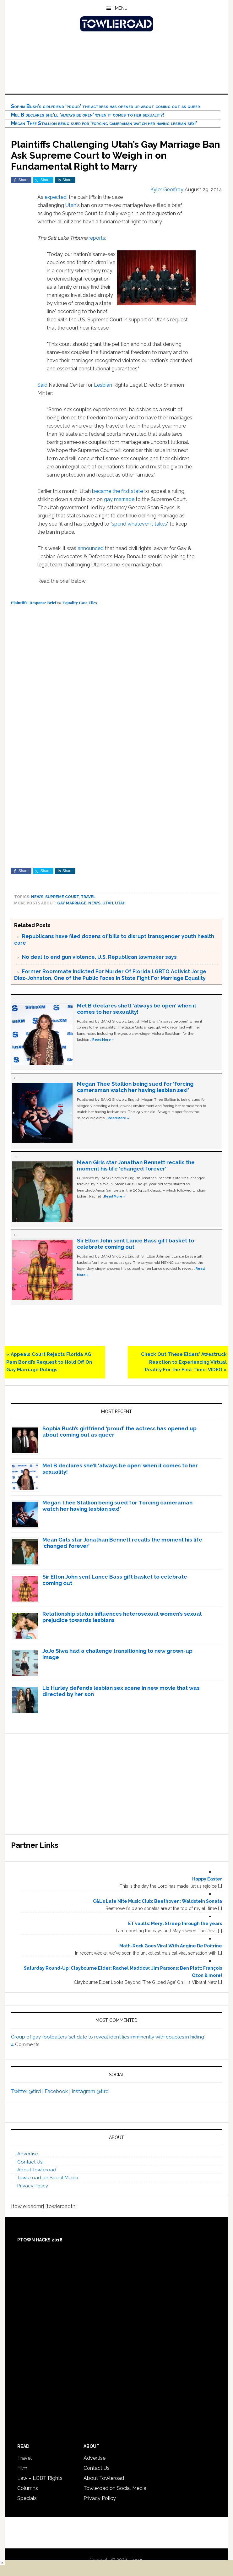 This screenshot has height=2576, width=233. Describe the element at coordinates (207, 1878) in the screenshot. I see `Happy Easter` at that location.